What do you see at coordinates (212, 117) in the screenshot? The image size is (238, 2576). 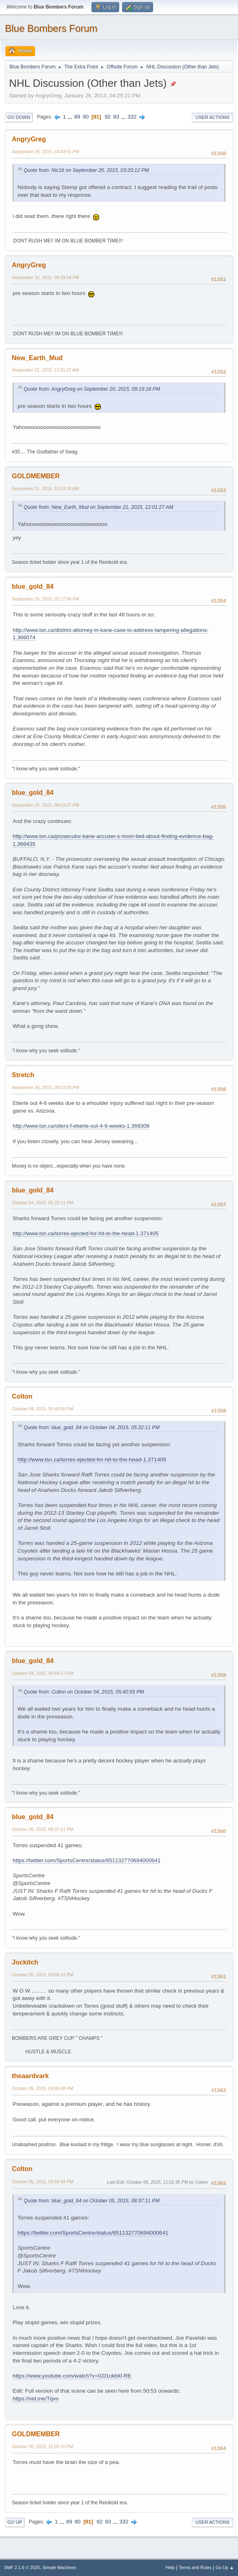 I see `User actions` at bounding box center [212, 117].